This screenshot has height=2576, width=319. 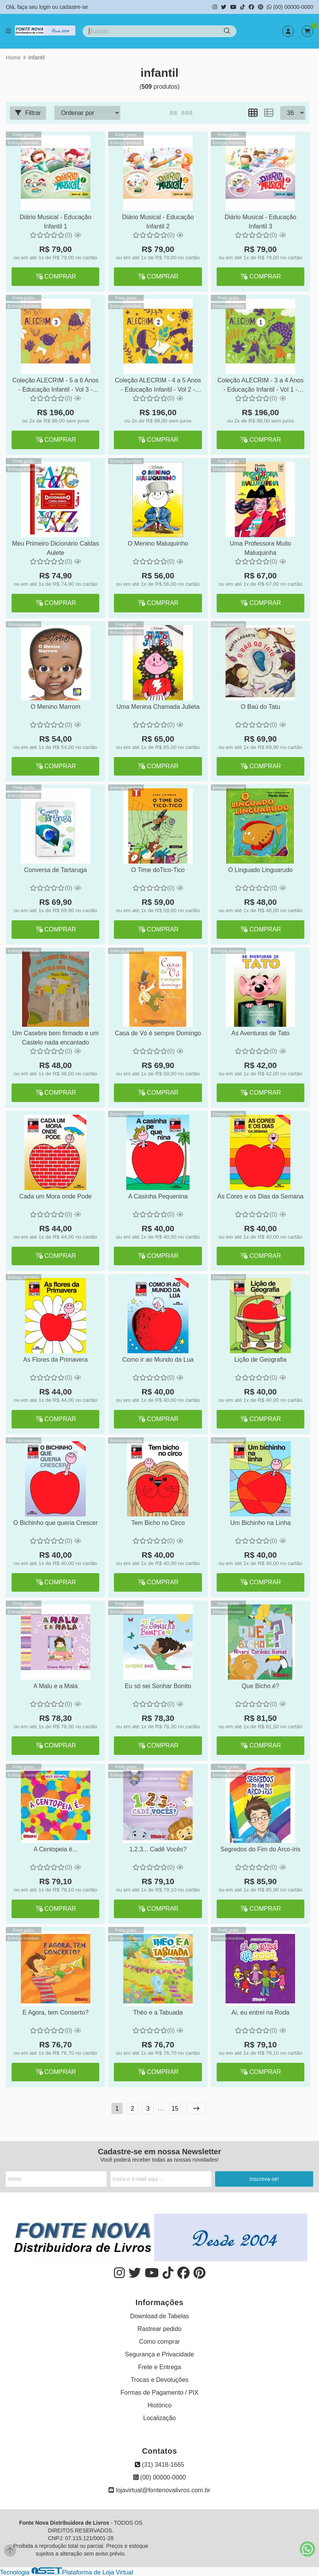 I want to click on O Bichinho que queria Crescer, so click(x=55, y=1523).